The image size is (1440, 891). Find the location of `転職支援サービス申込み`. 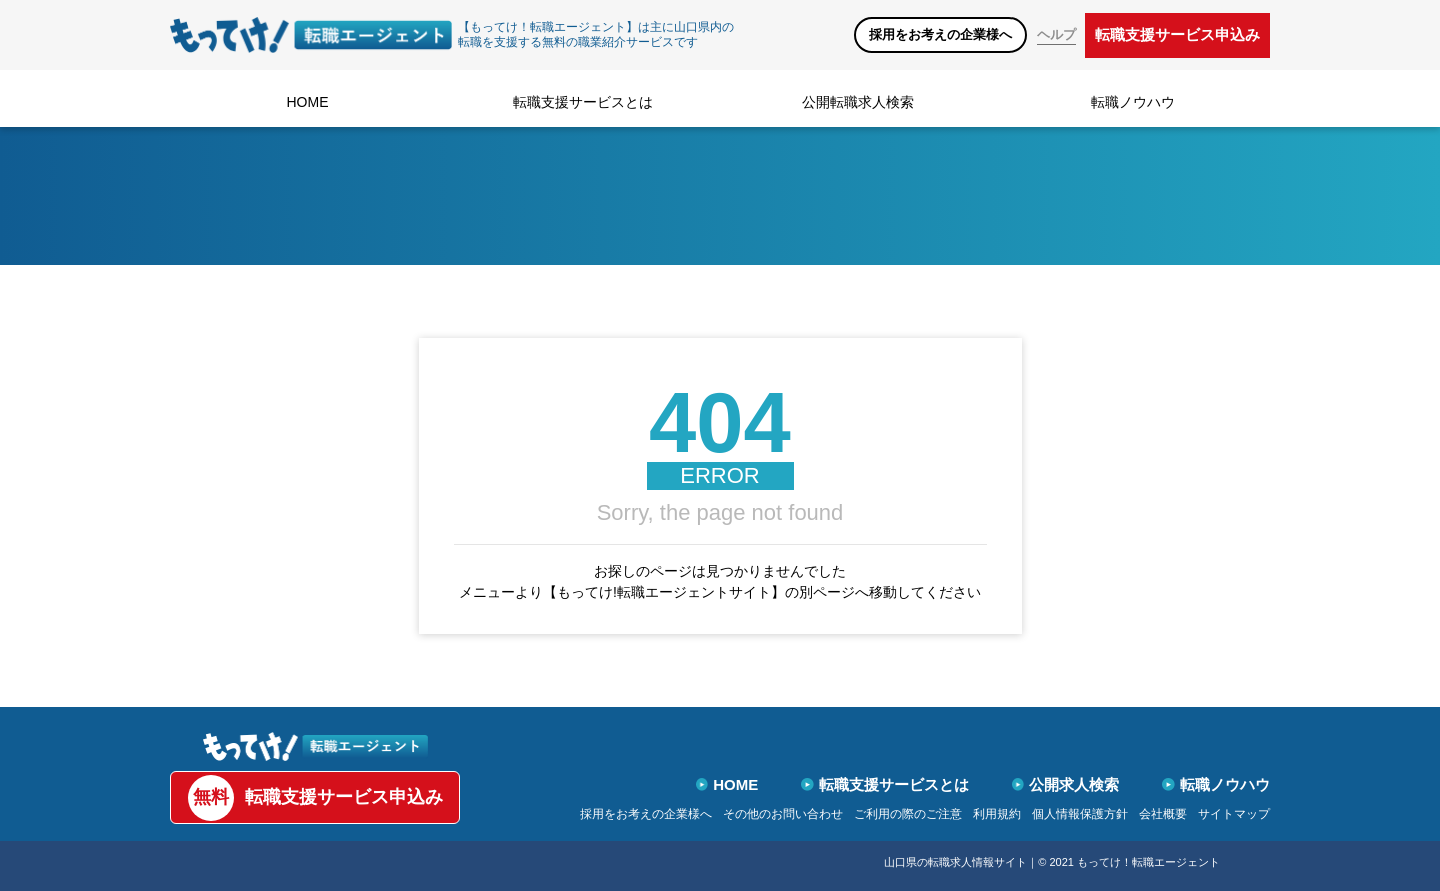

転職支援サービス申込み is located at coordinates (1177, 34).